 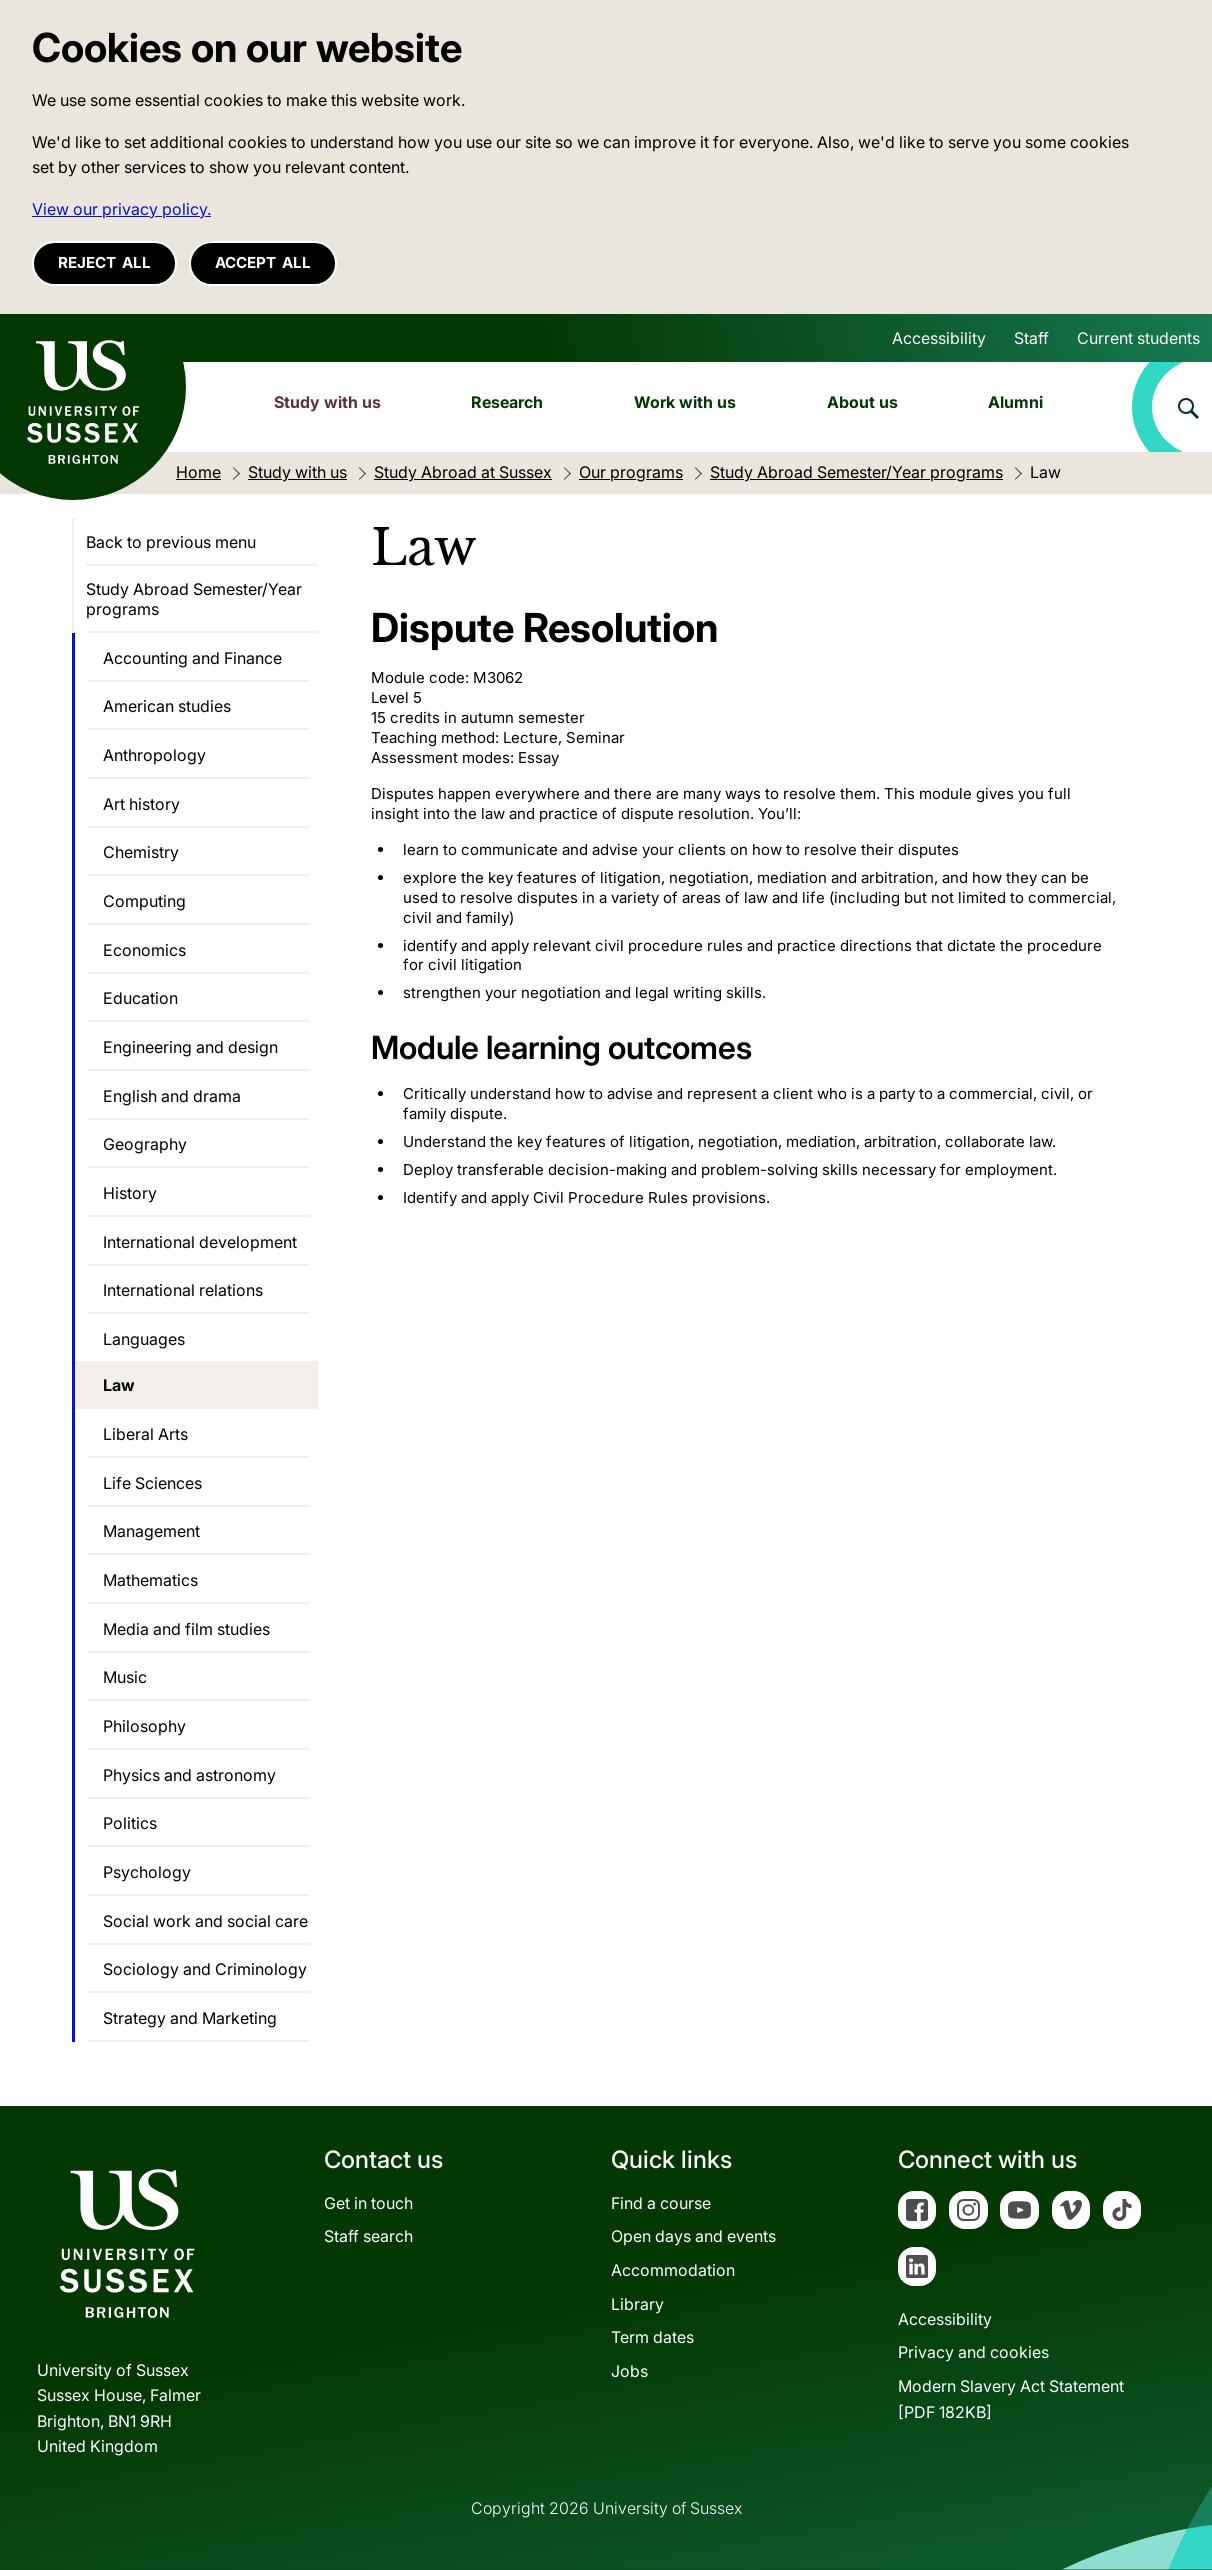 I want to click on International development, so click(x=200, y=1242).